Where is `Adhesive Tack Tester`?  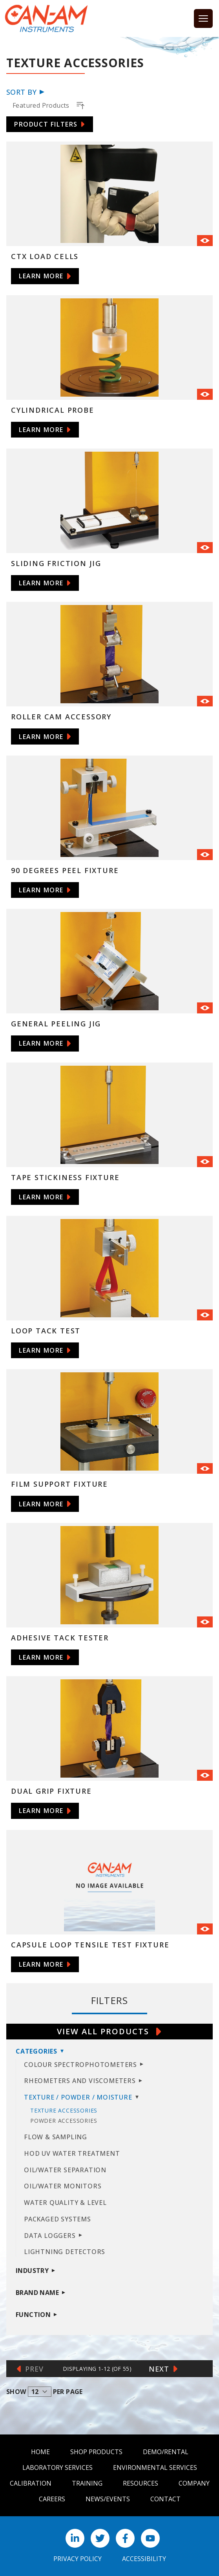 Adhesive Tack Tester is located at coordinates (60, 1637).